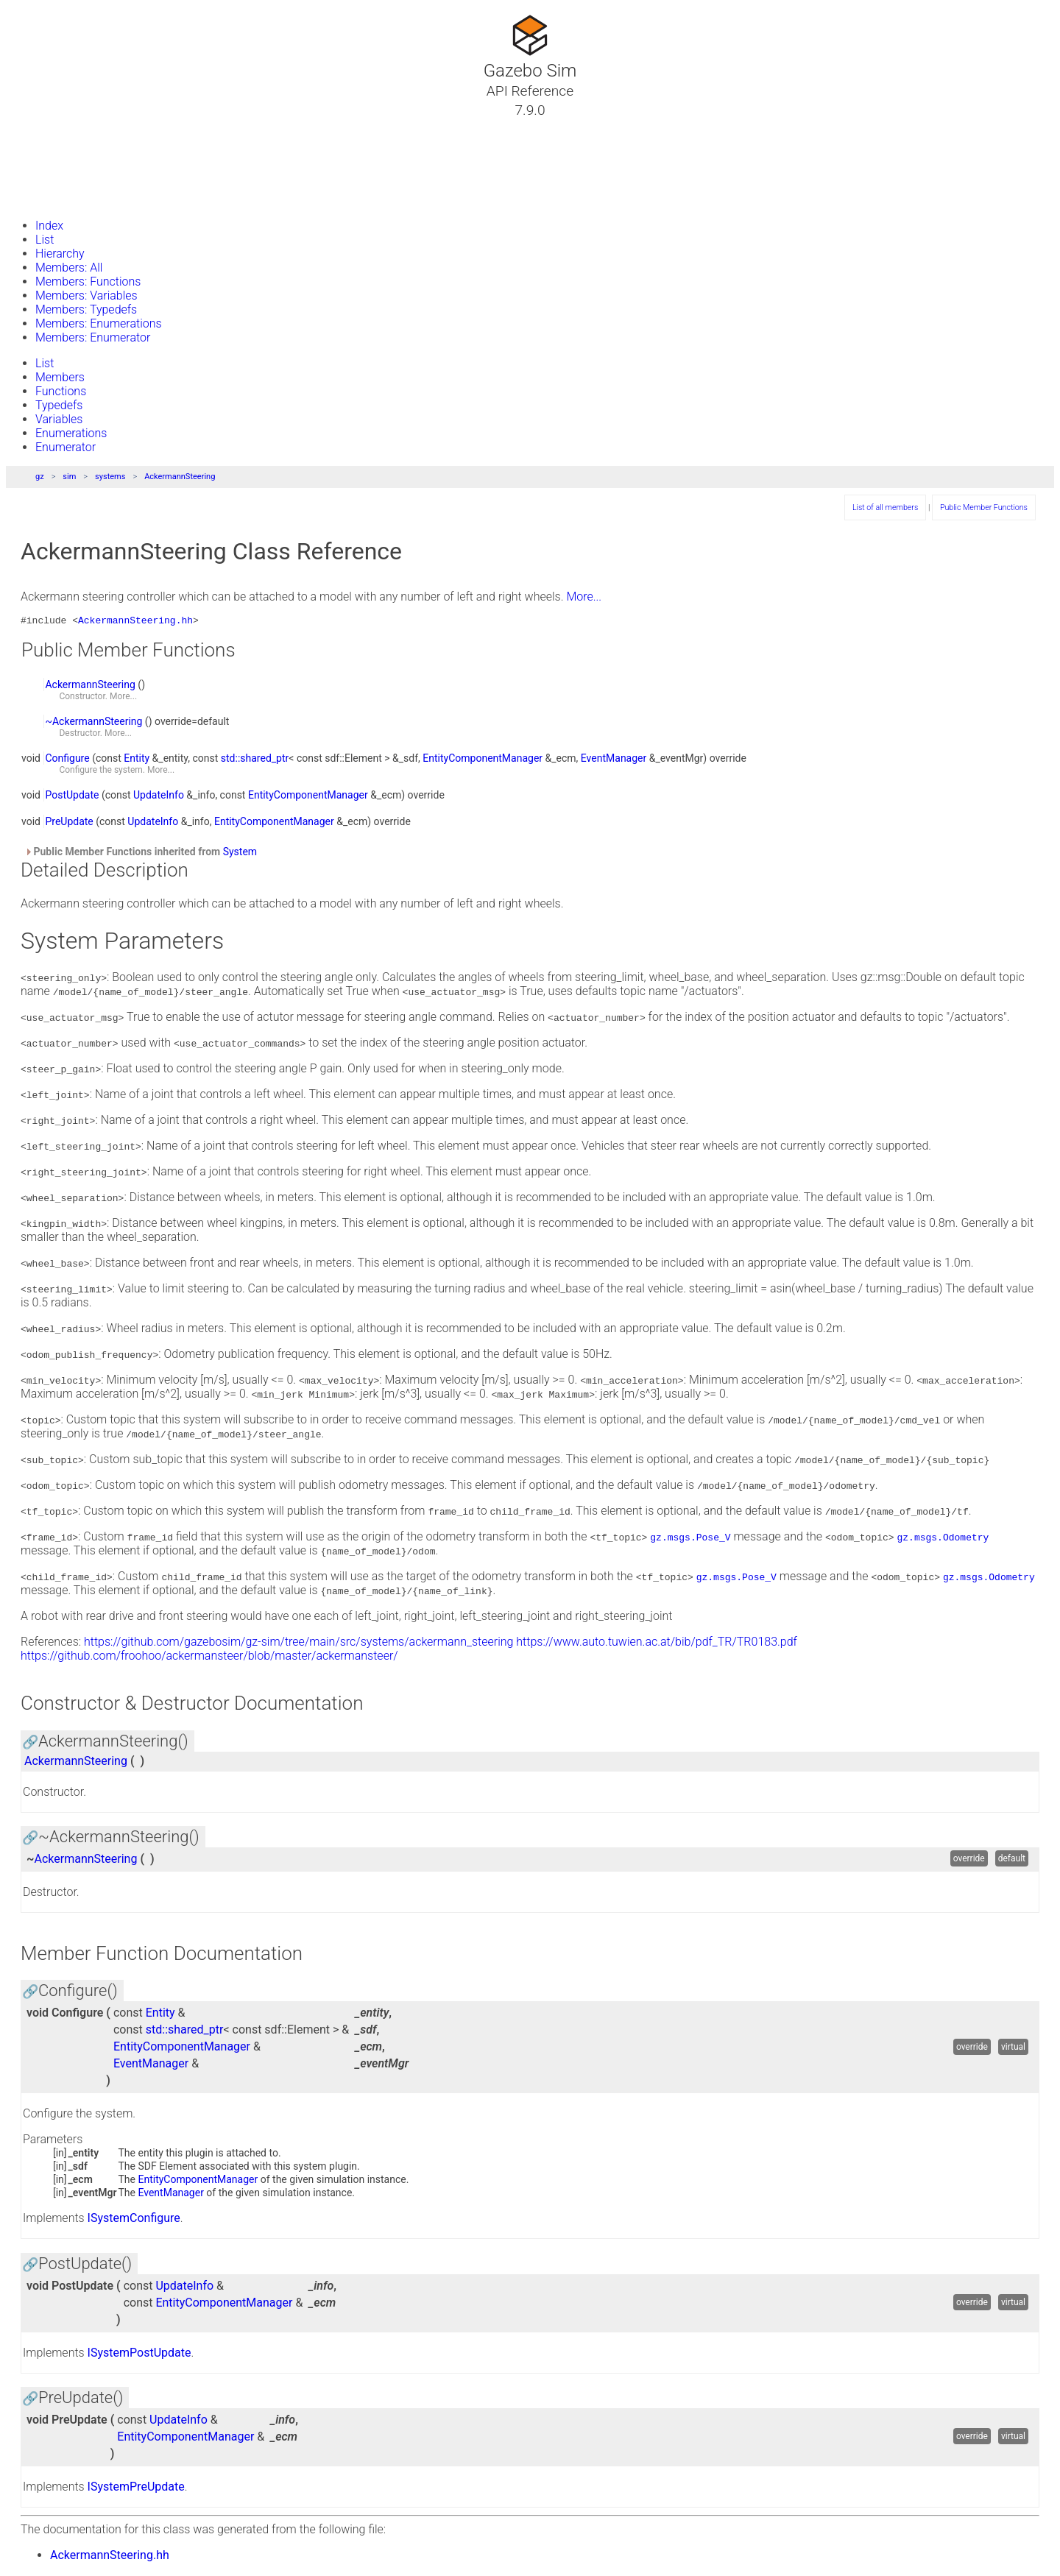 Image resolution: width=1060 pixels, height=2576 pixels. I want to click on PreUpdate, so click(69, 823).